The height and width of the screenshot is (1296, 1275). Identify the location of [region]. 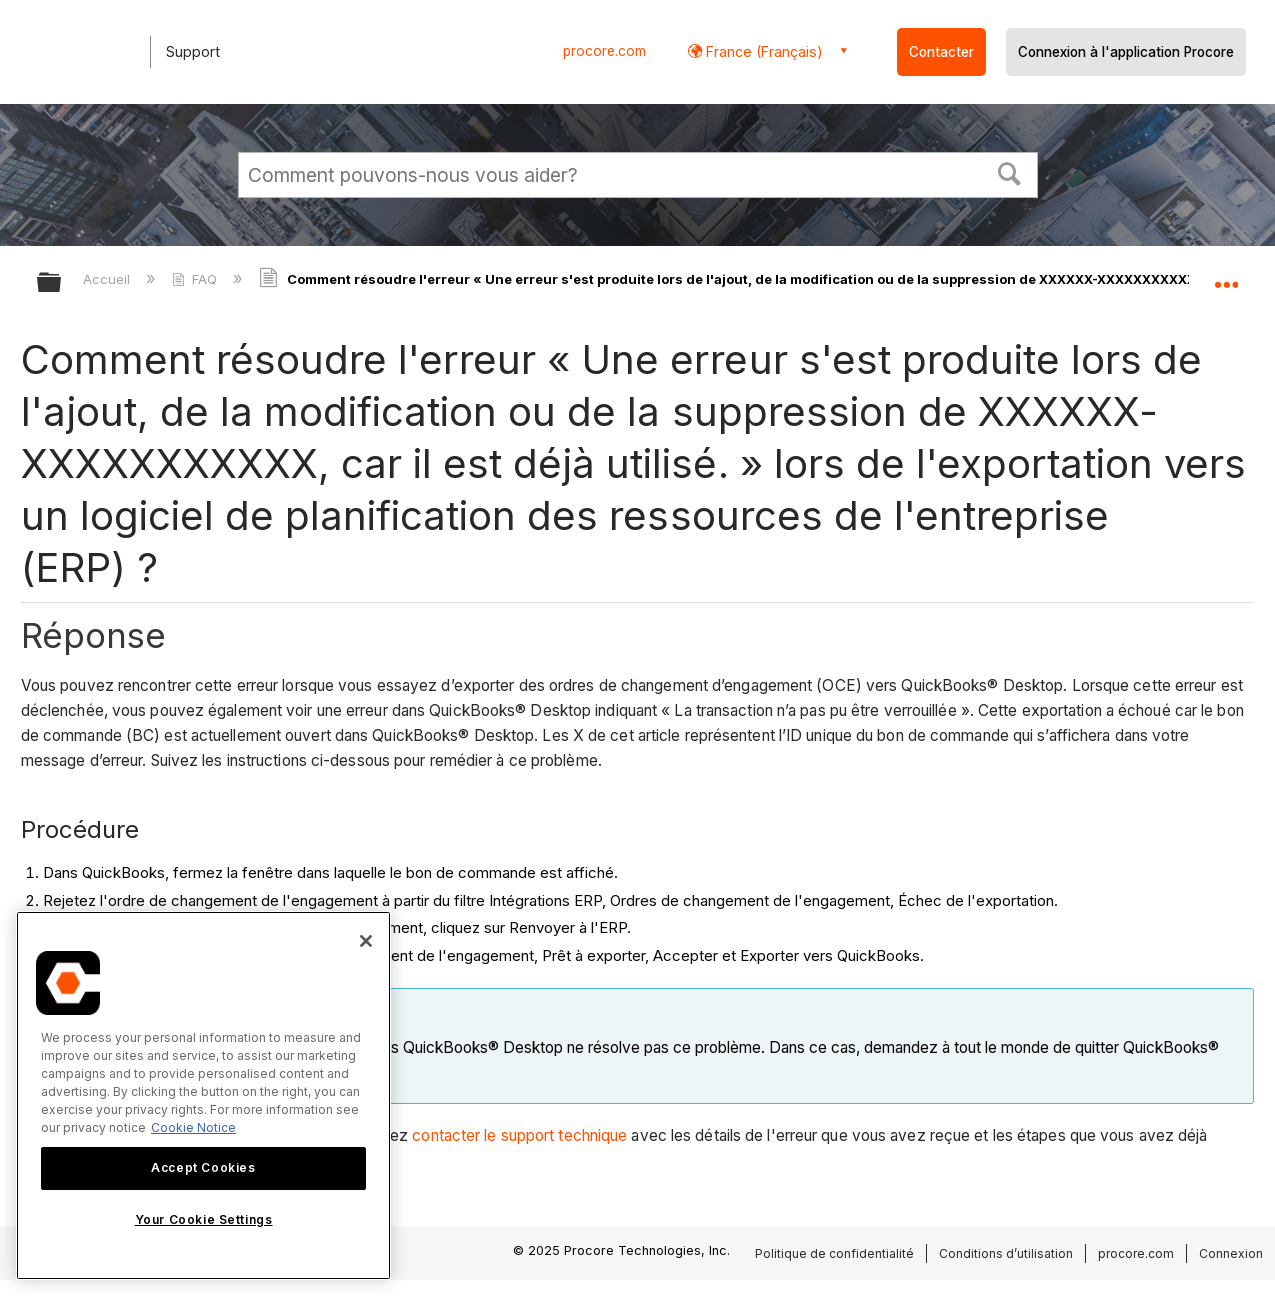
(203, 1095).